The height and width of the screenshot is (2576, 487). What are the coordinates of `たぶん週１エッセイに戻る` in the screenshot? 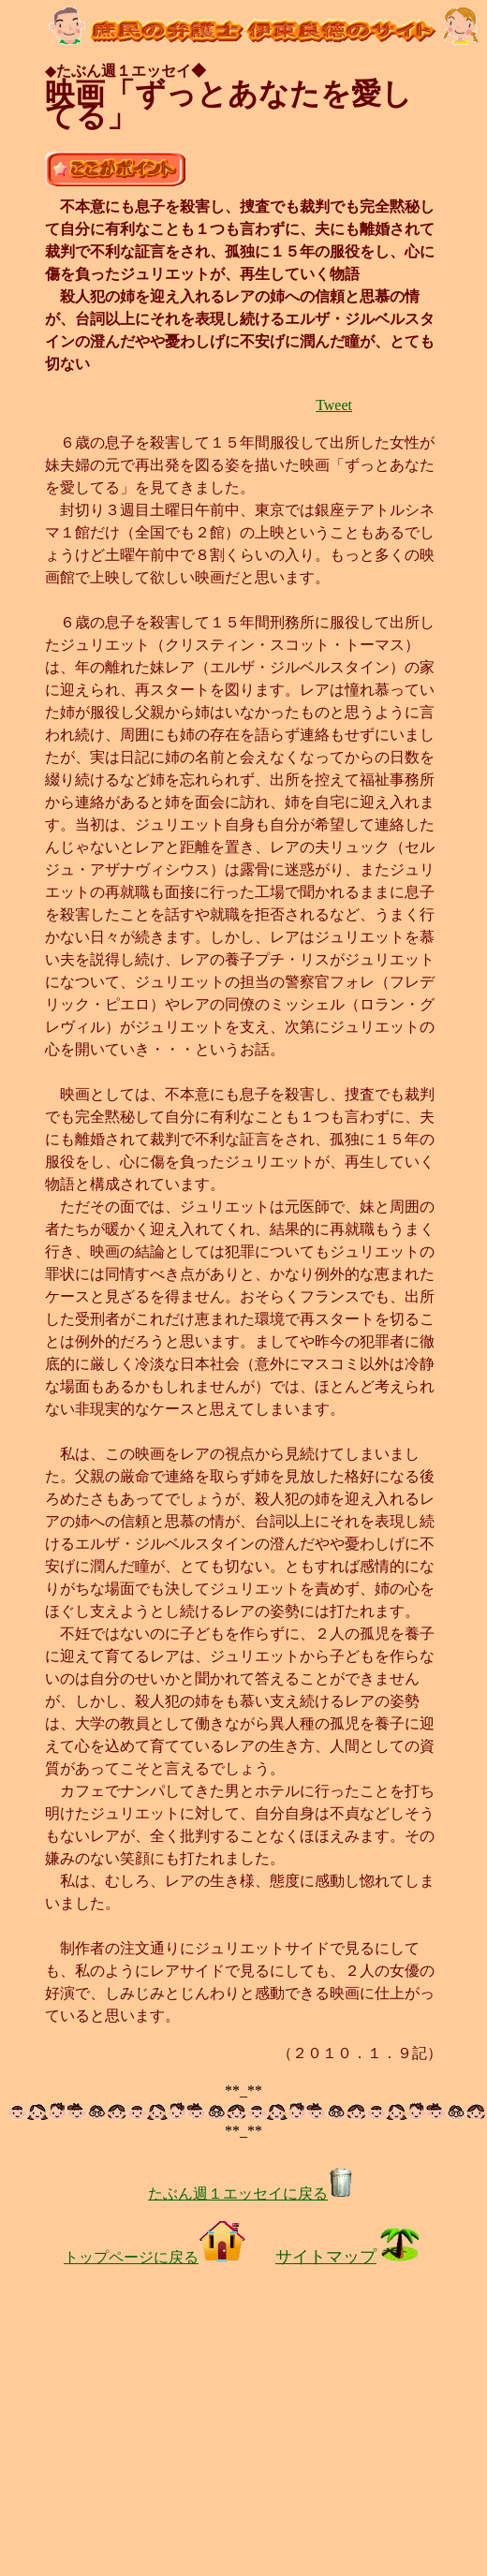 It's located at (251, 2193).